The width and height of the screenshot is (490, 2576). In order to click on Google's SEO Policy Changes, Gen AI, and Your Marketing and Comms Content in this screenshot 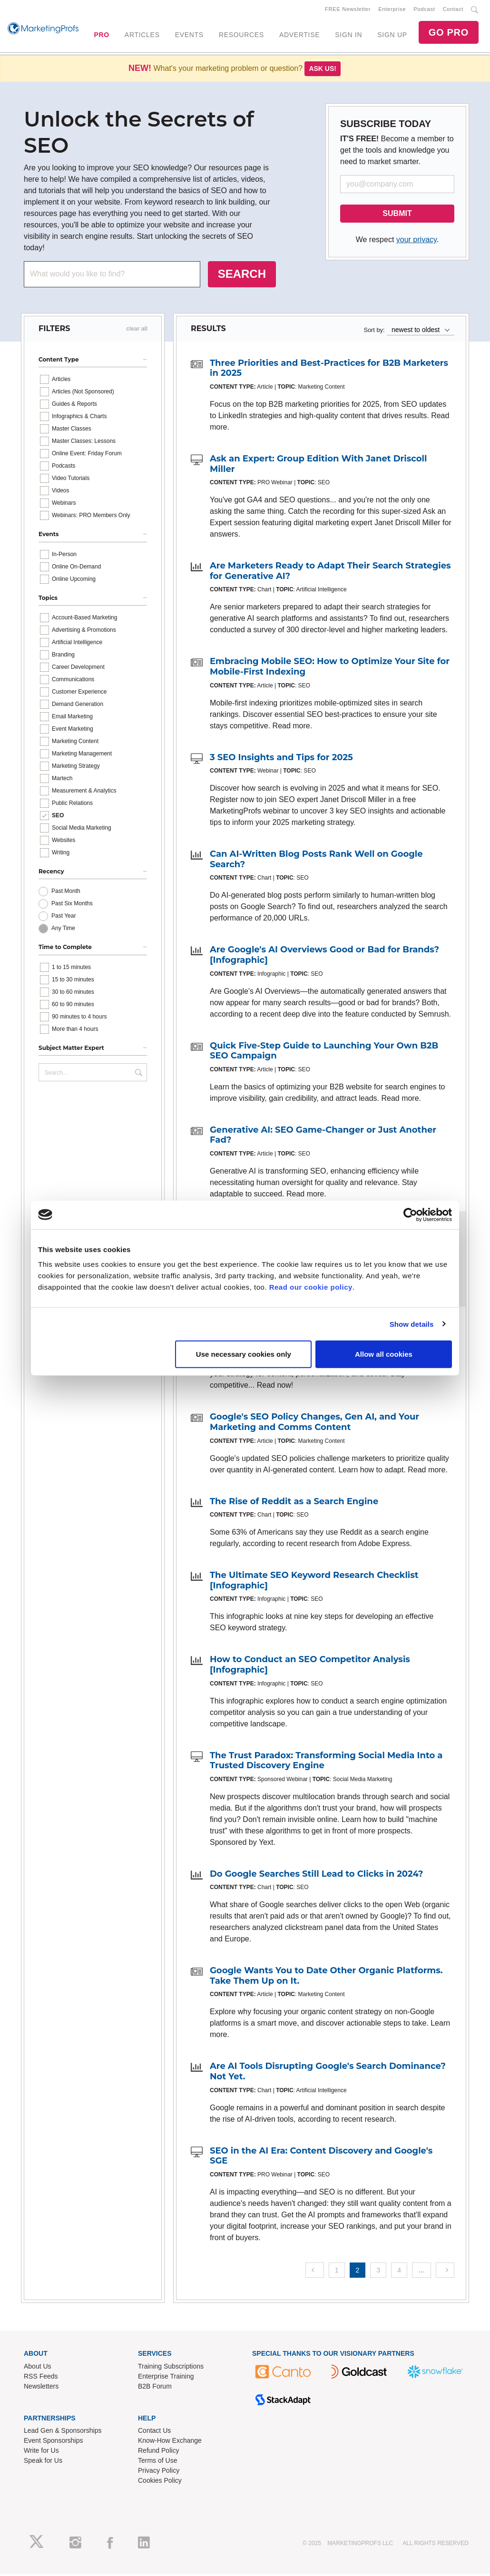, I will do `click(314, 1423)`.